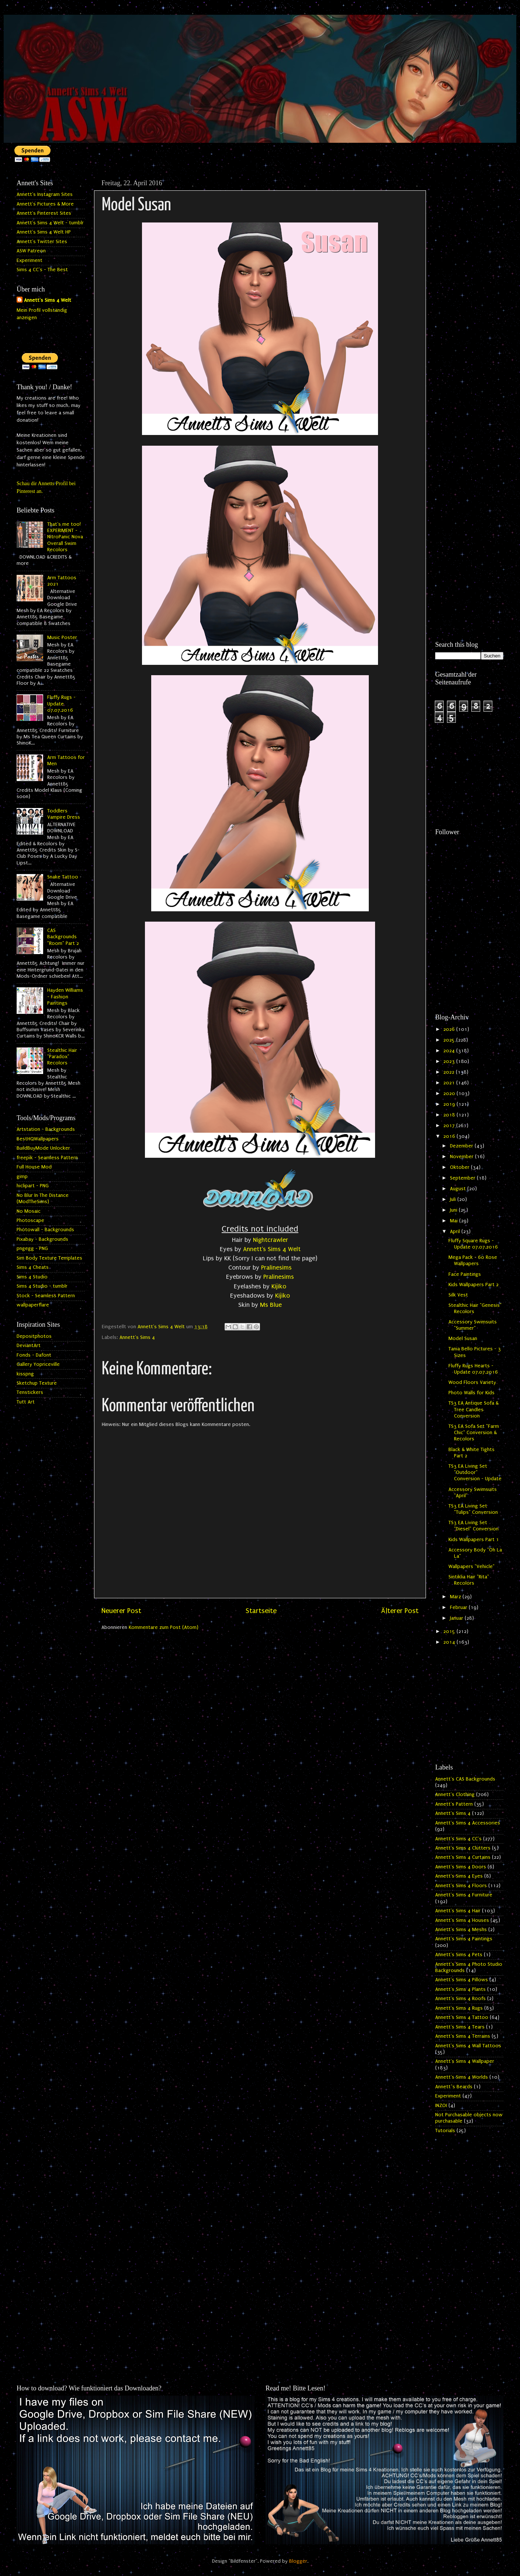 Image resolution: width=520 pixels, height=2576 pixels. What do you see at coordinates (30, 1392) in the screenshot?
I see `Tenstickers` at bounding box center [30, 1392].